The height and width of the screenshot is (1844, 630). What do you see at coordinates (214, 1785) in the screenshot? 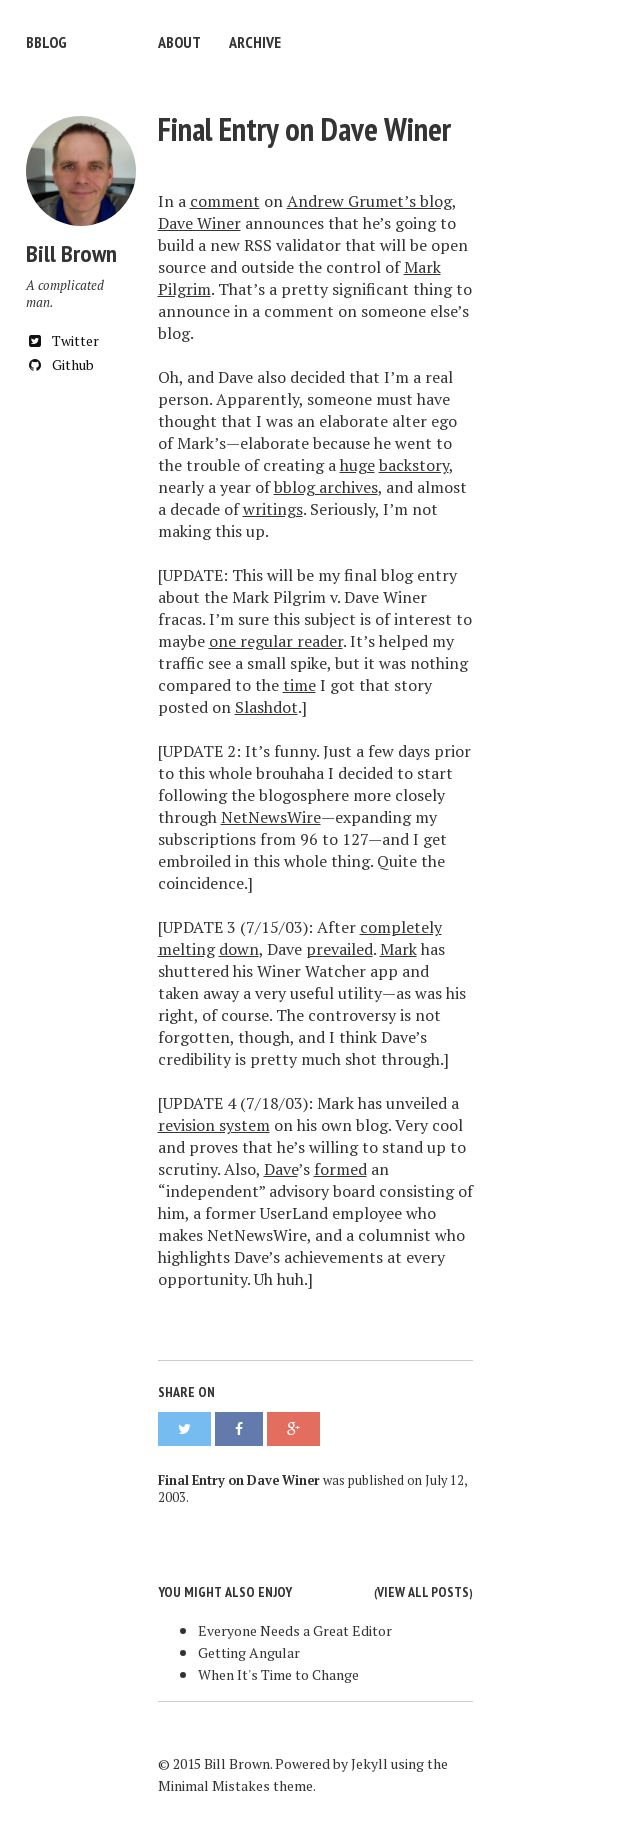
I see `Minimal Mistakes` at bounding box center [214, 1785].